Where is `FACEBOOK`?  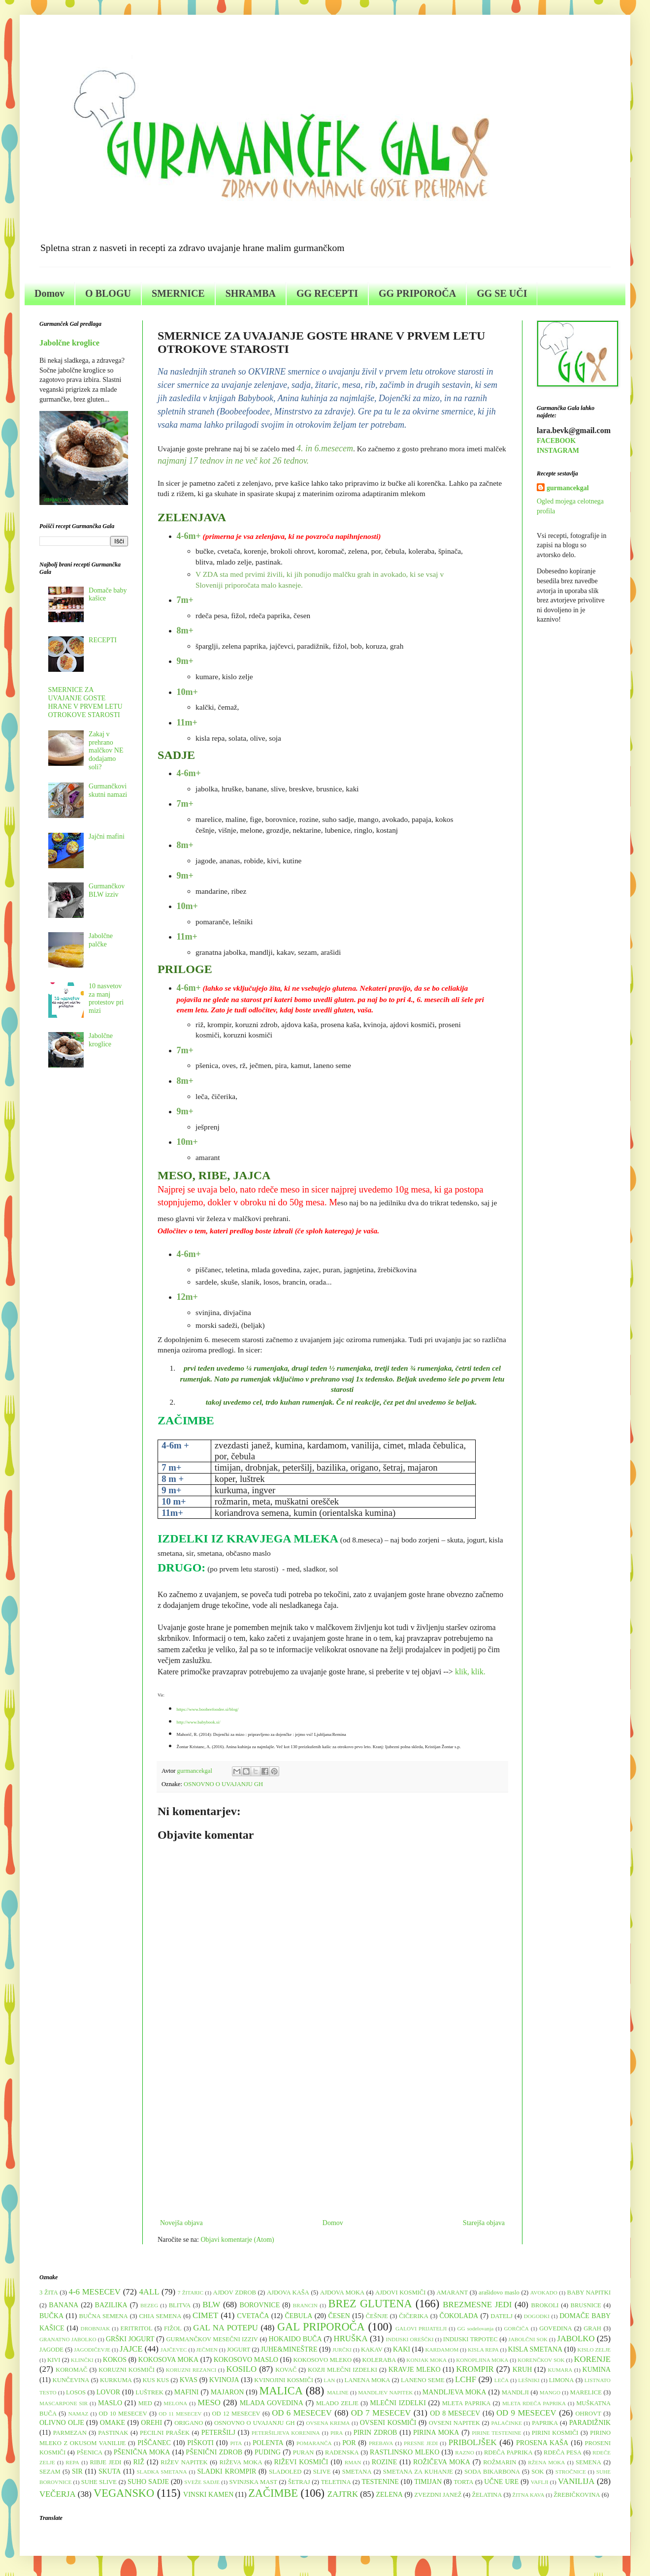
FACEBOOK is located at coordinates (556, 440).